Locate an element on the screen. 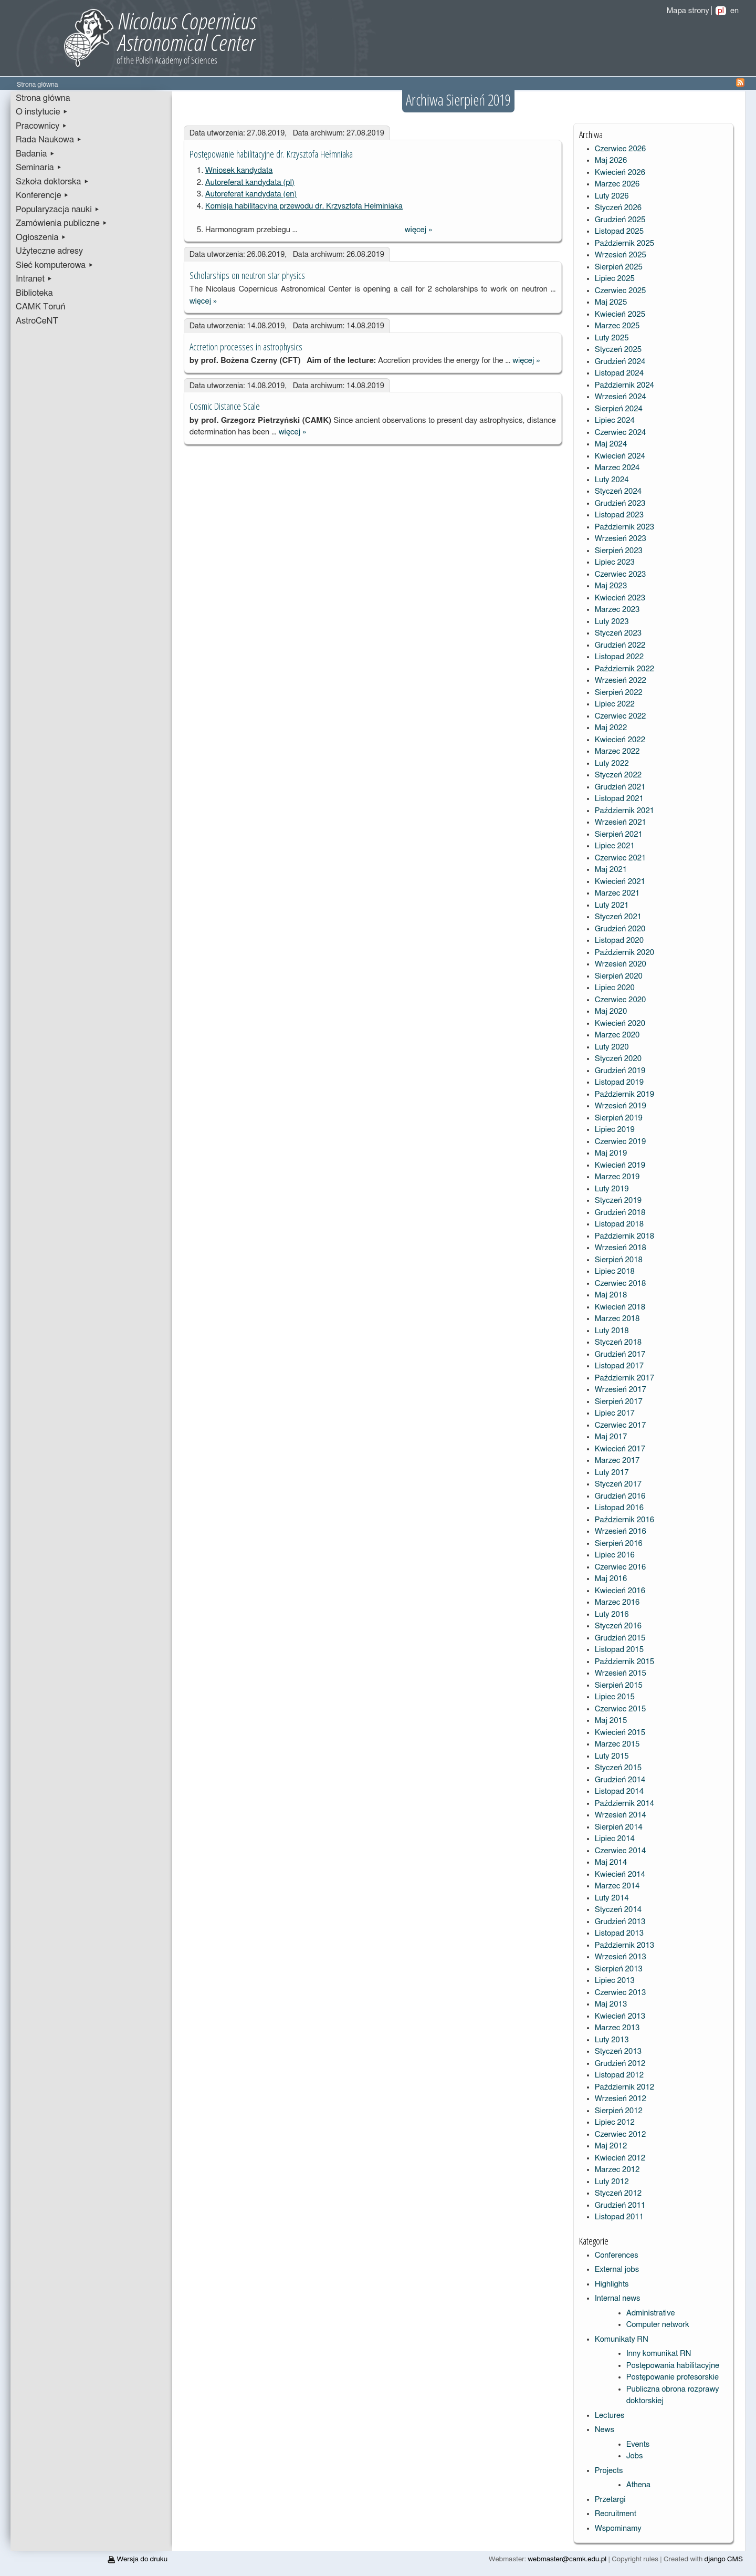  Lipiec 2025 is located at coordinates (615, 279).